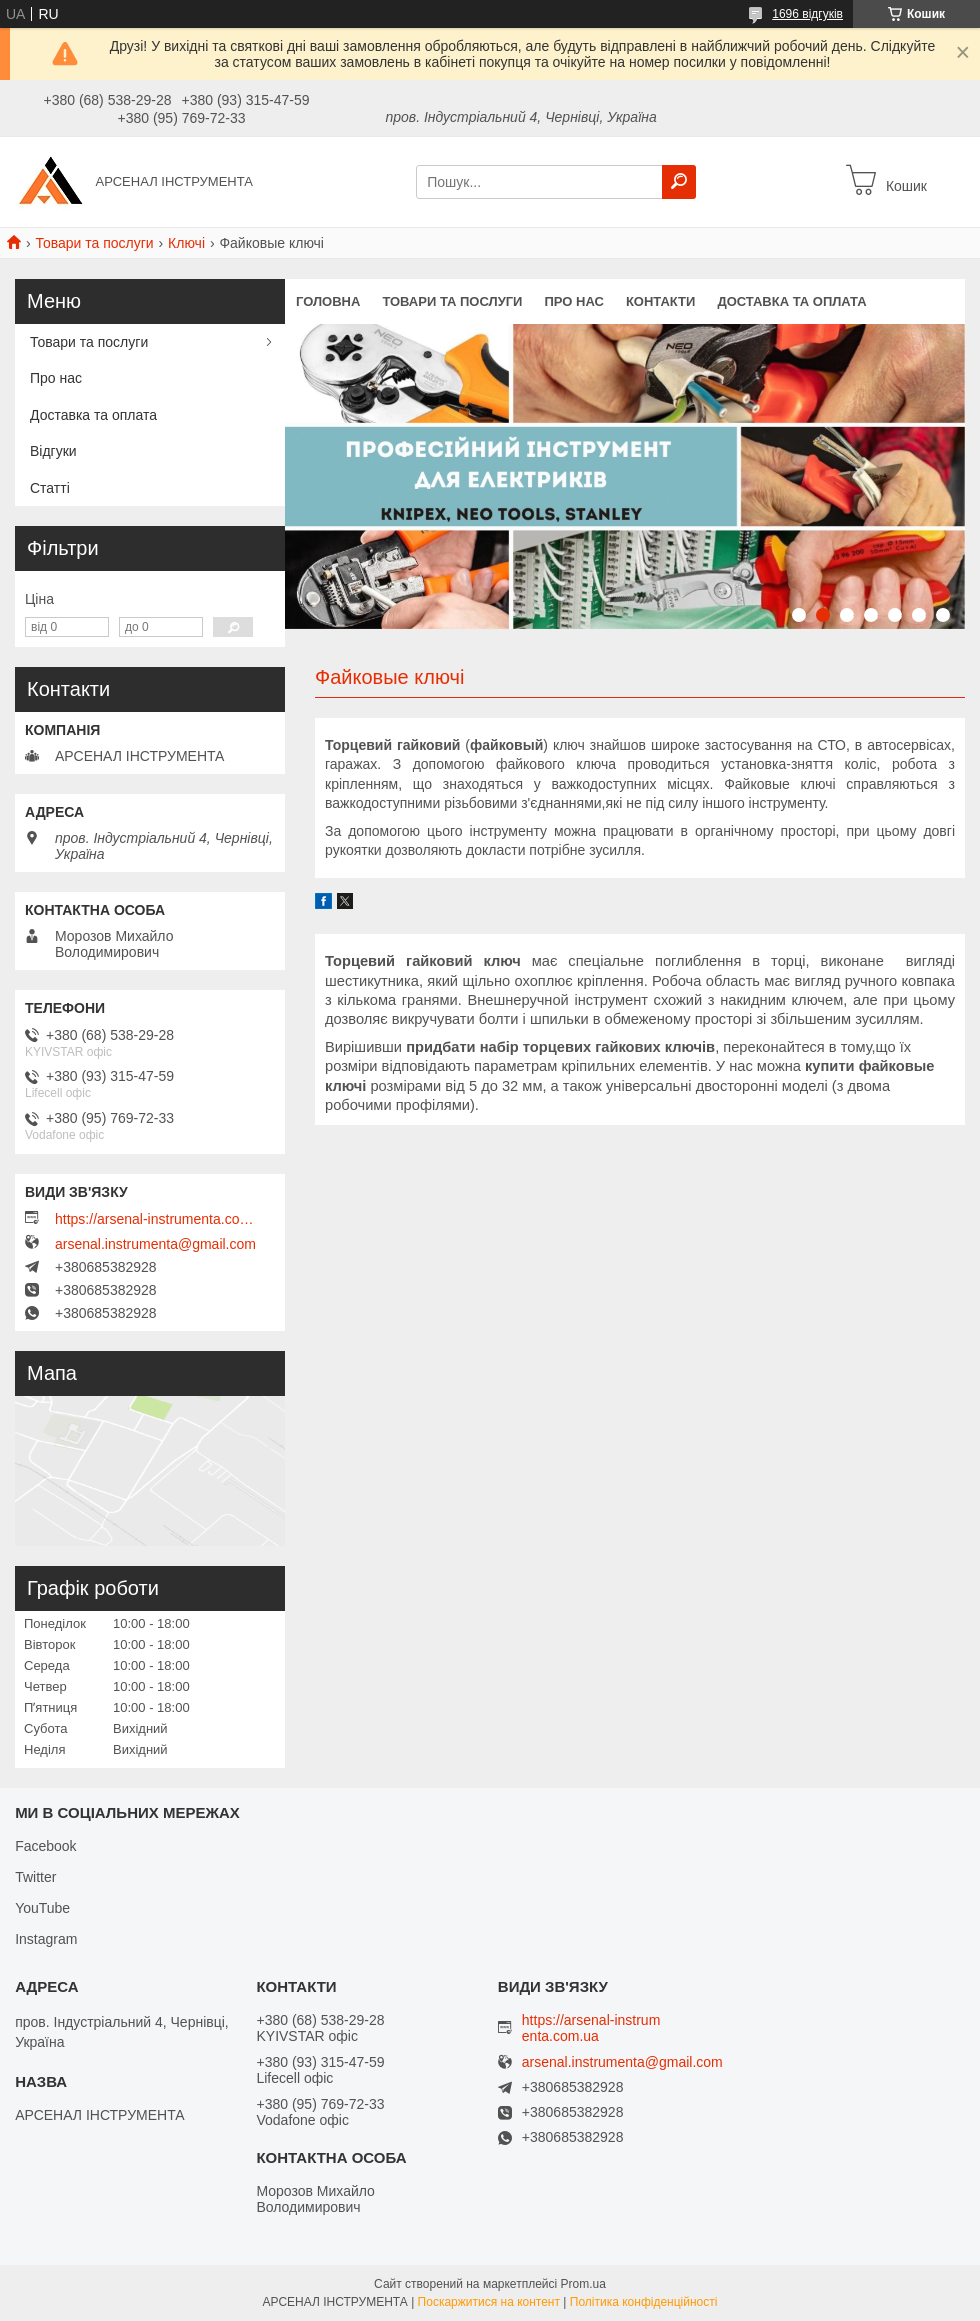  Describe the element at coordinates (42, 1908) in the screenshot. I see `YouTube` at that location.